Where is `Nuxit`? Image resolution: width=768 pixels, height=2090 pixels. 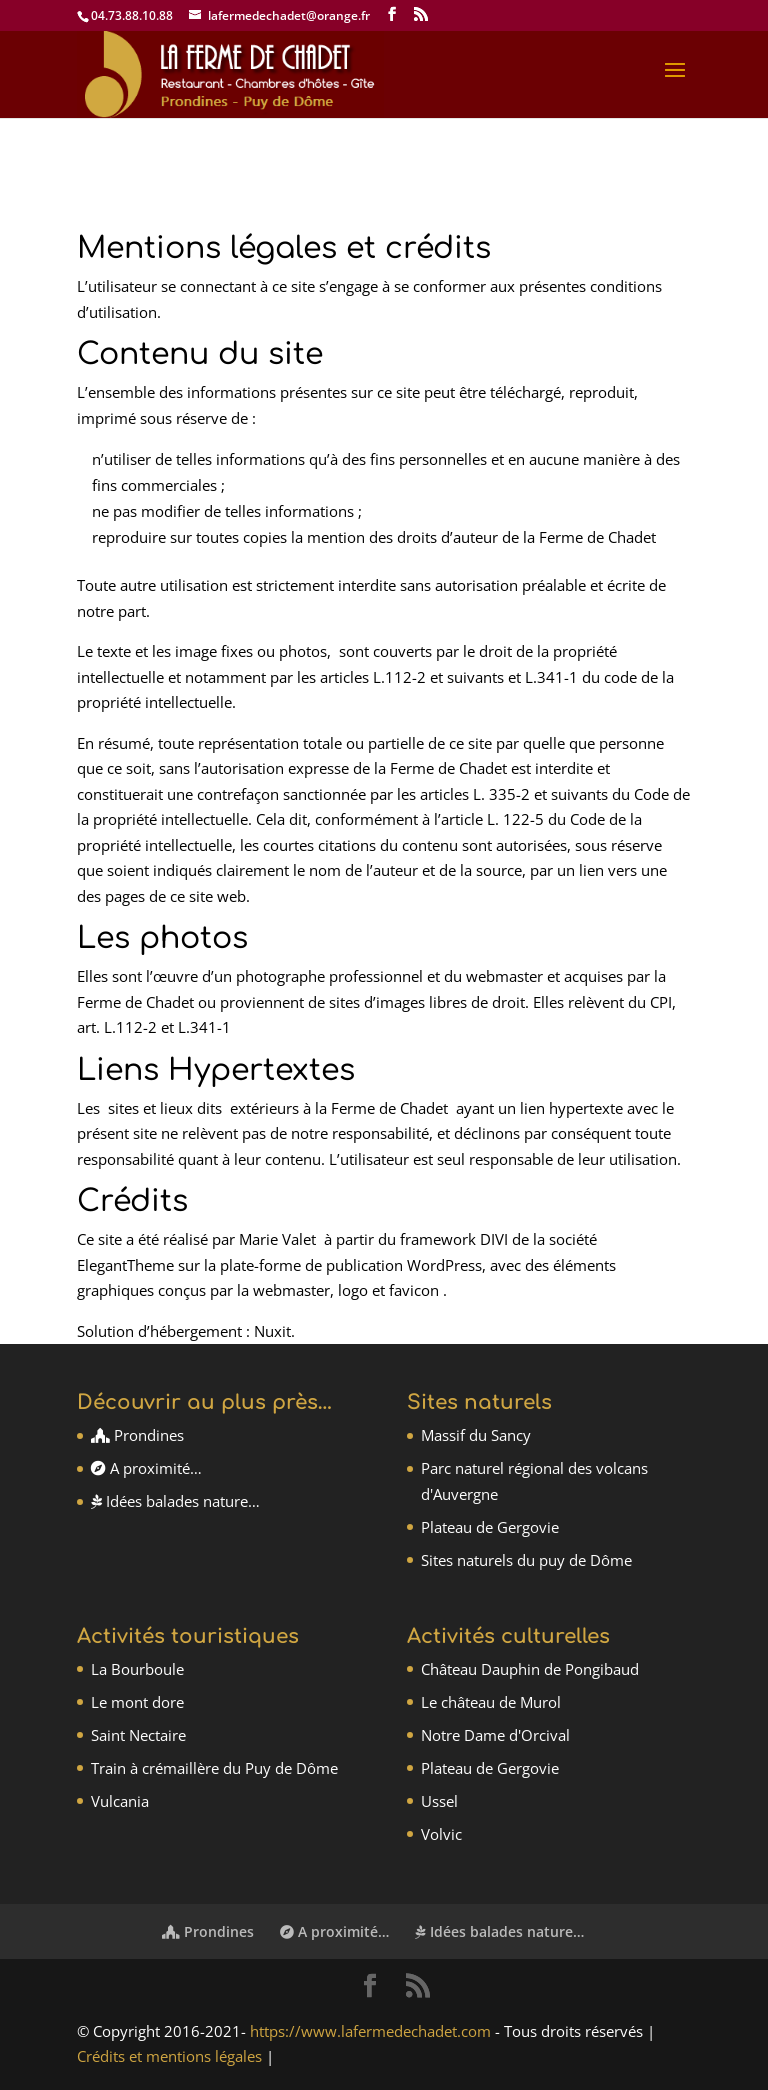 Nuxit is located at coordinates (272, 1331).